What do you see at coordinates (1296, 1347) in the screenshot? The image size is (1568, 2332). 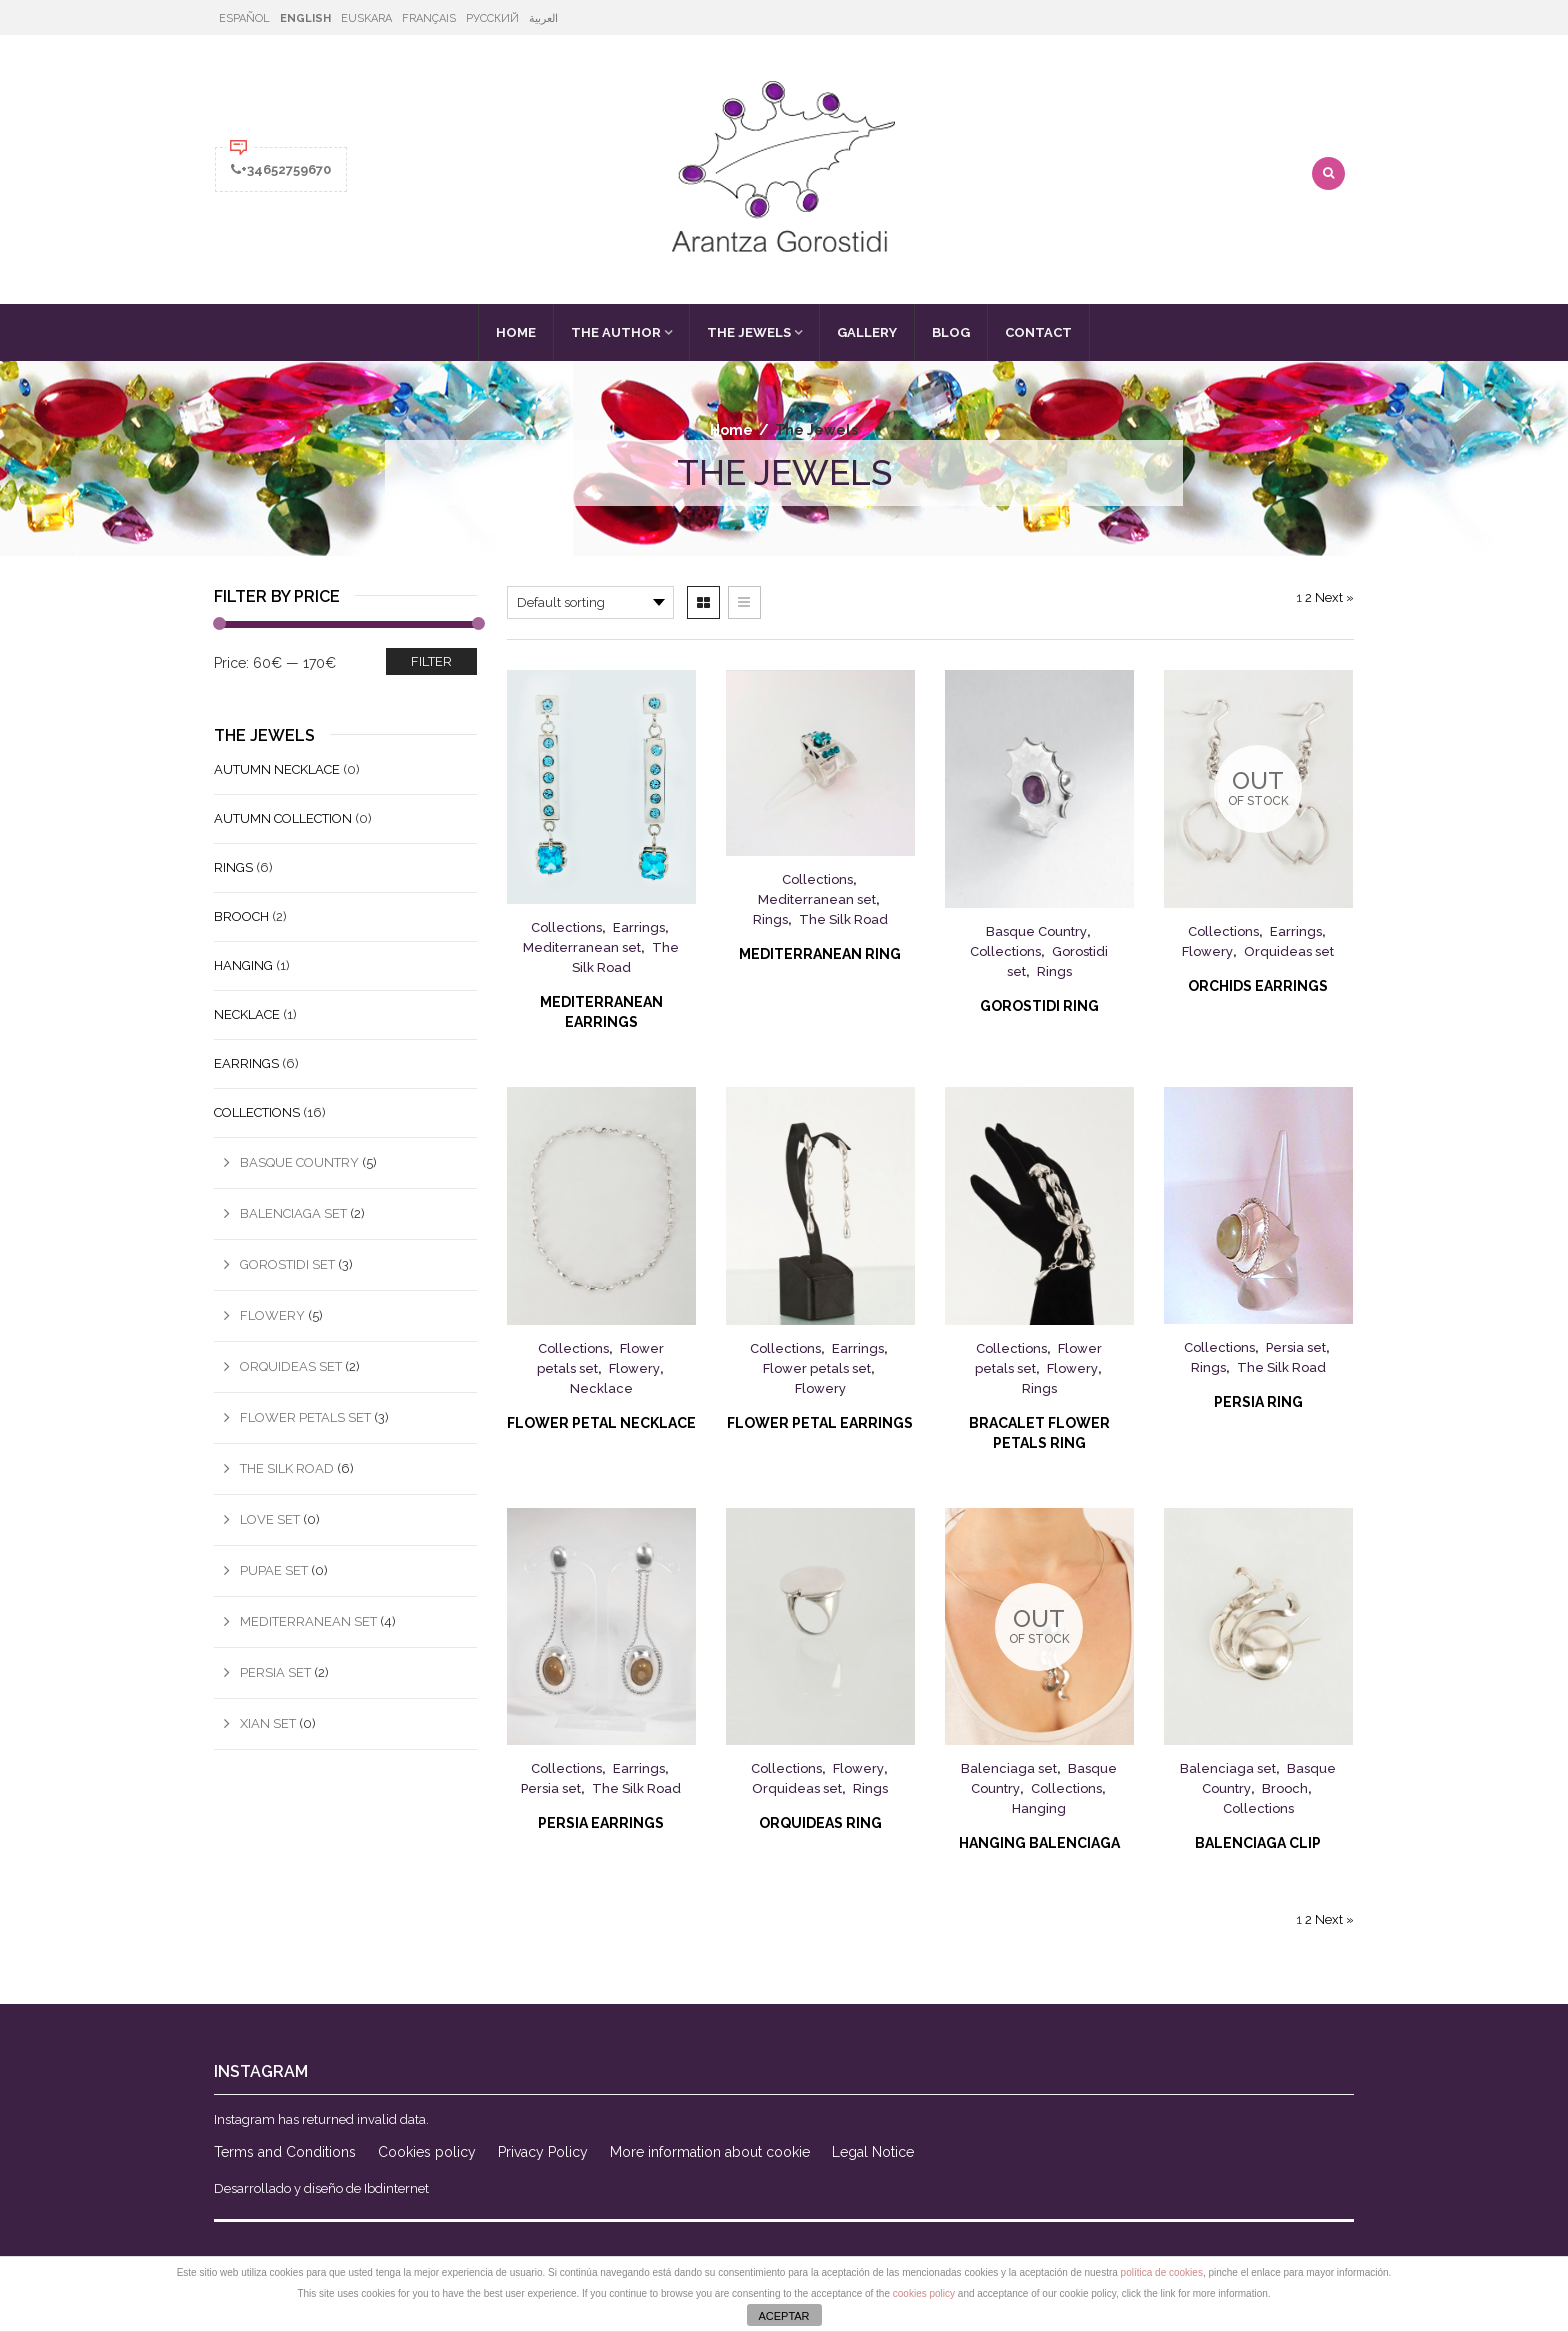 I see `Persia set` at bounding box center [1296, 1347].